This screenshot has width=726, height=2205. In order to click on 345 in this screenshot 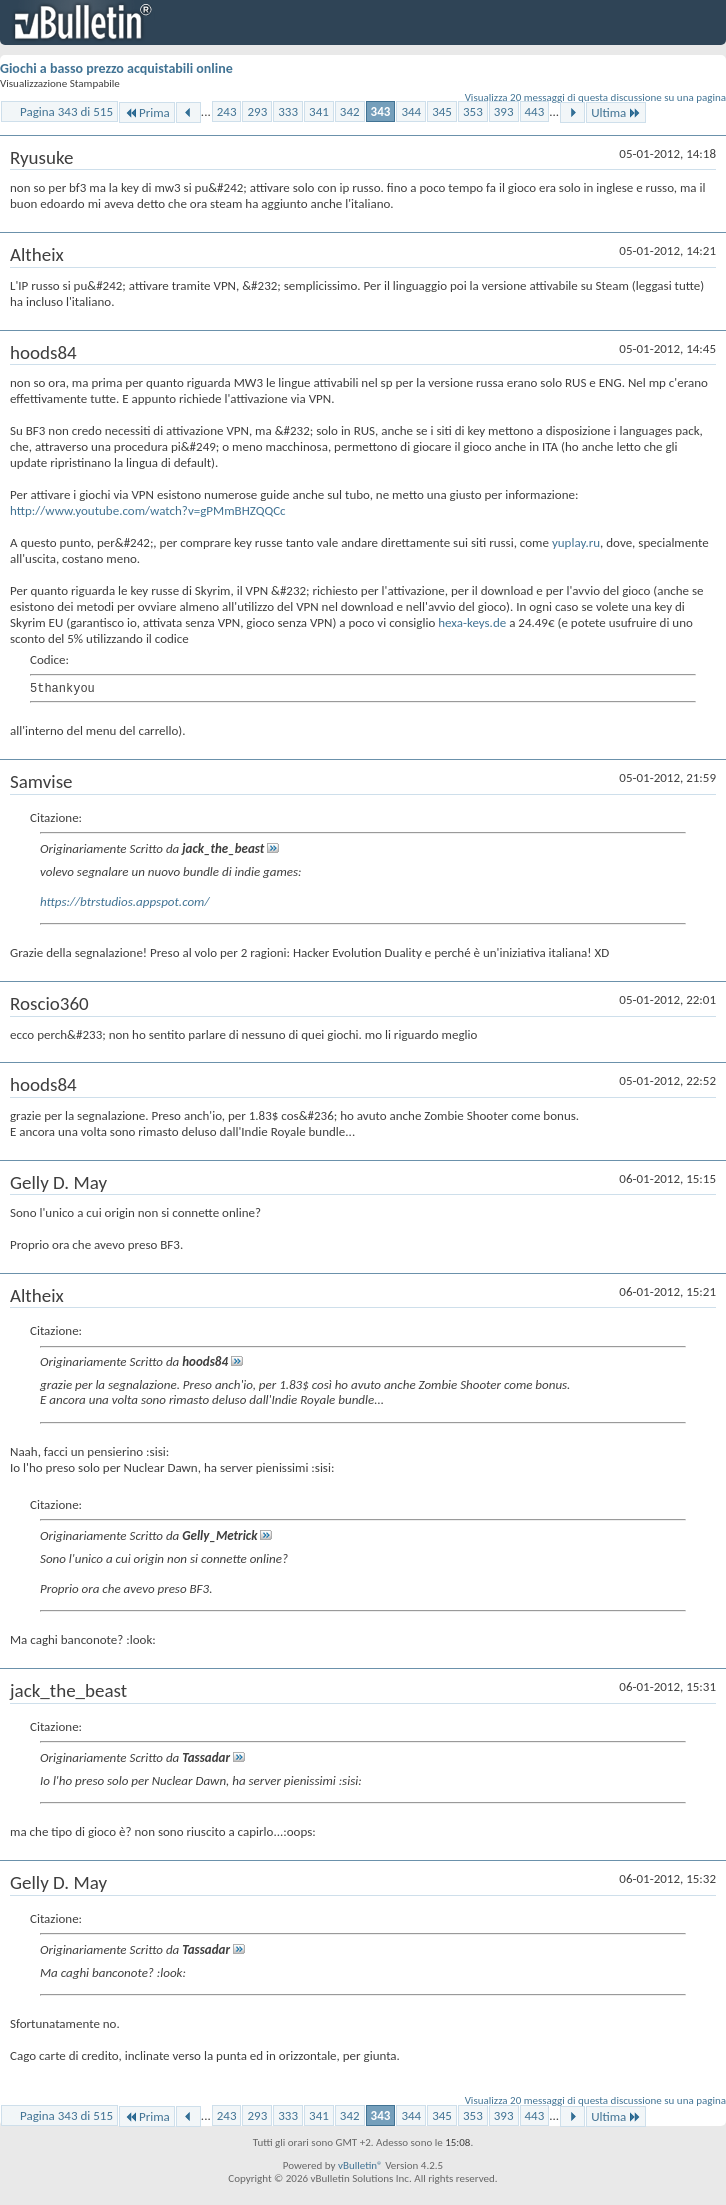, I will do `click(442, 111)`.